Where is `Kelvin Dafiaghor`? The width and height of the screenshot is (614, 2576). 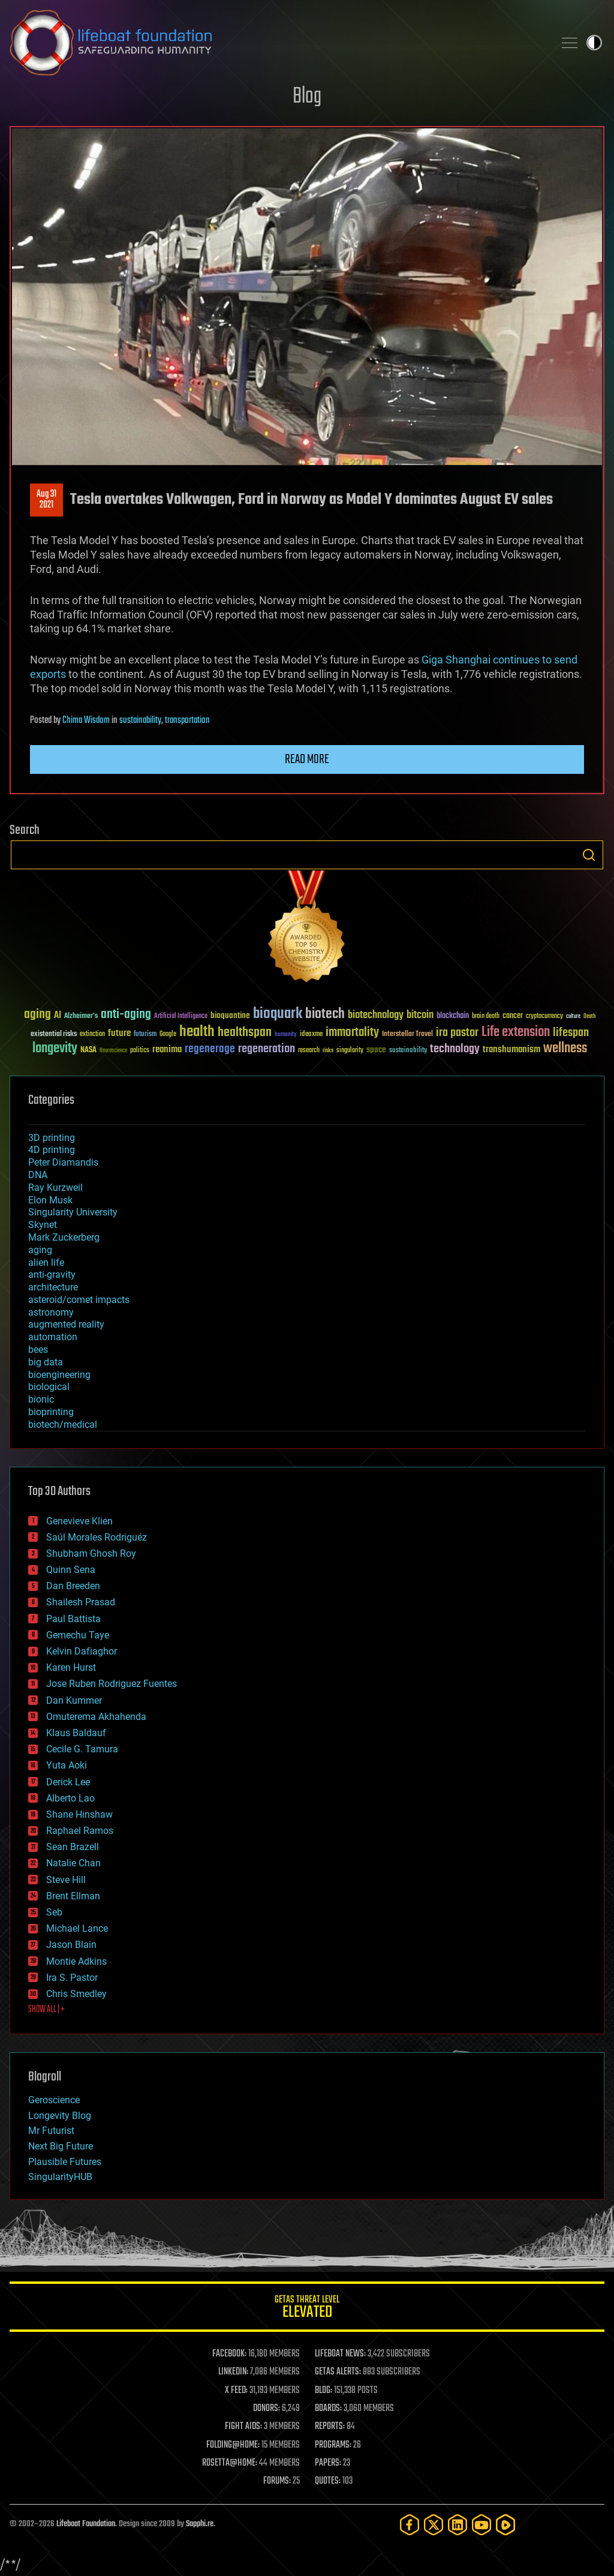
Kelvin Dafiaghor is located at coordinates (81, 1651).